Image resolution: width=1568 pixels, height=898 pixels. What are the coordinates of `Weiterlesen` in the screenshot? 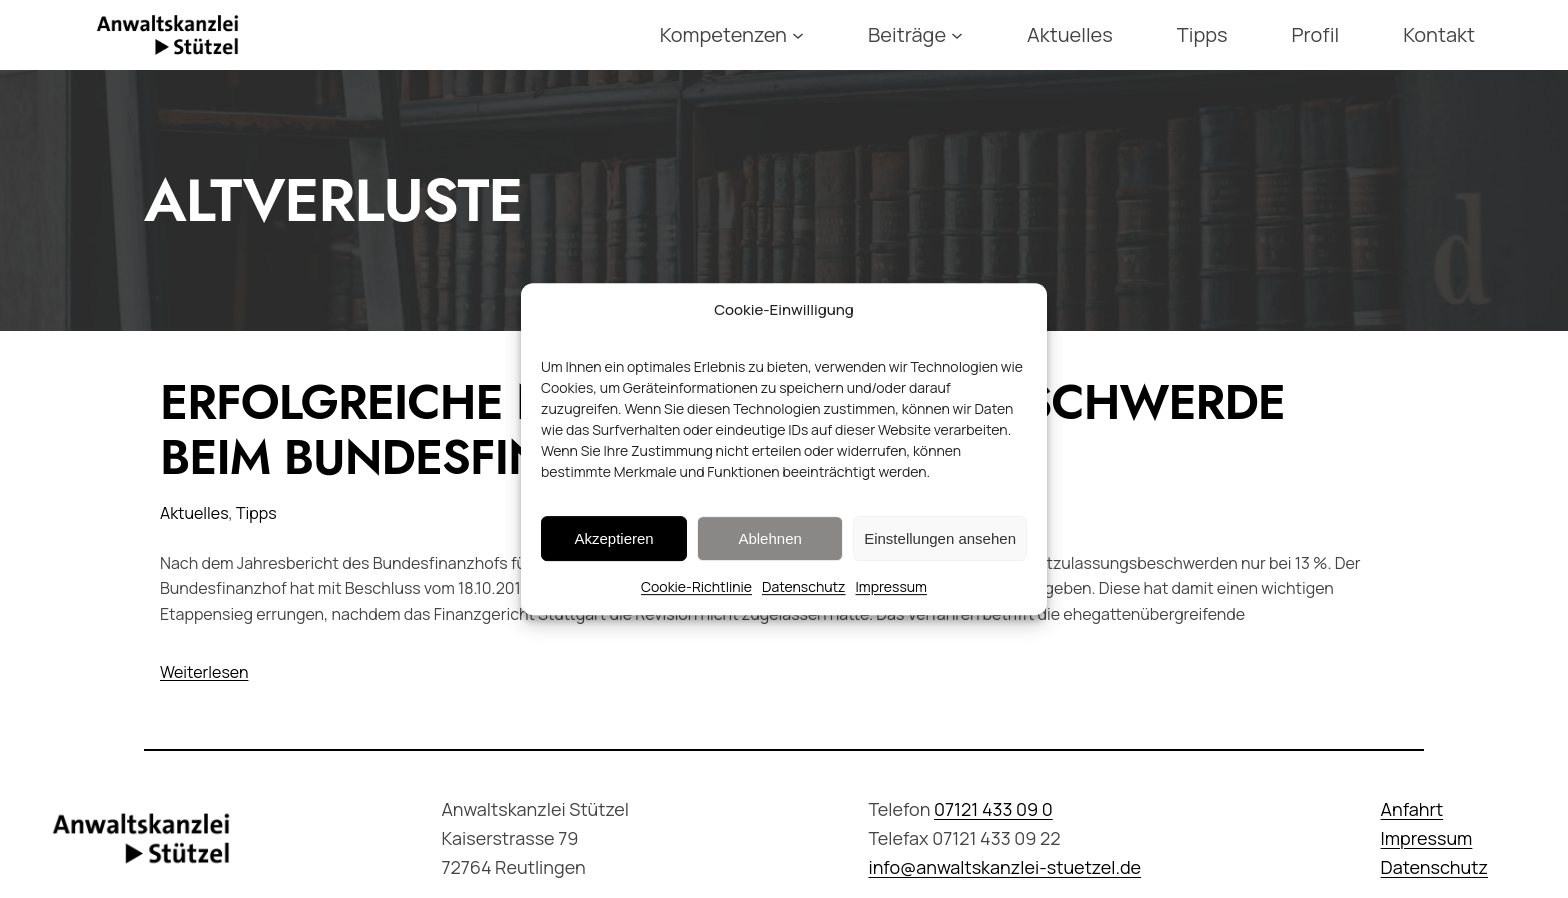 It's located at (204, 672).